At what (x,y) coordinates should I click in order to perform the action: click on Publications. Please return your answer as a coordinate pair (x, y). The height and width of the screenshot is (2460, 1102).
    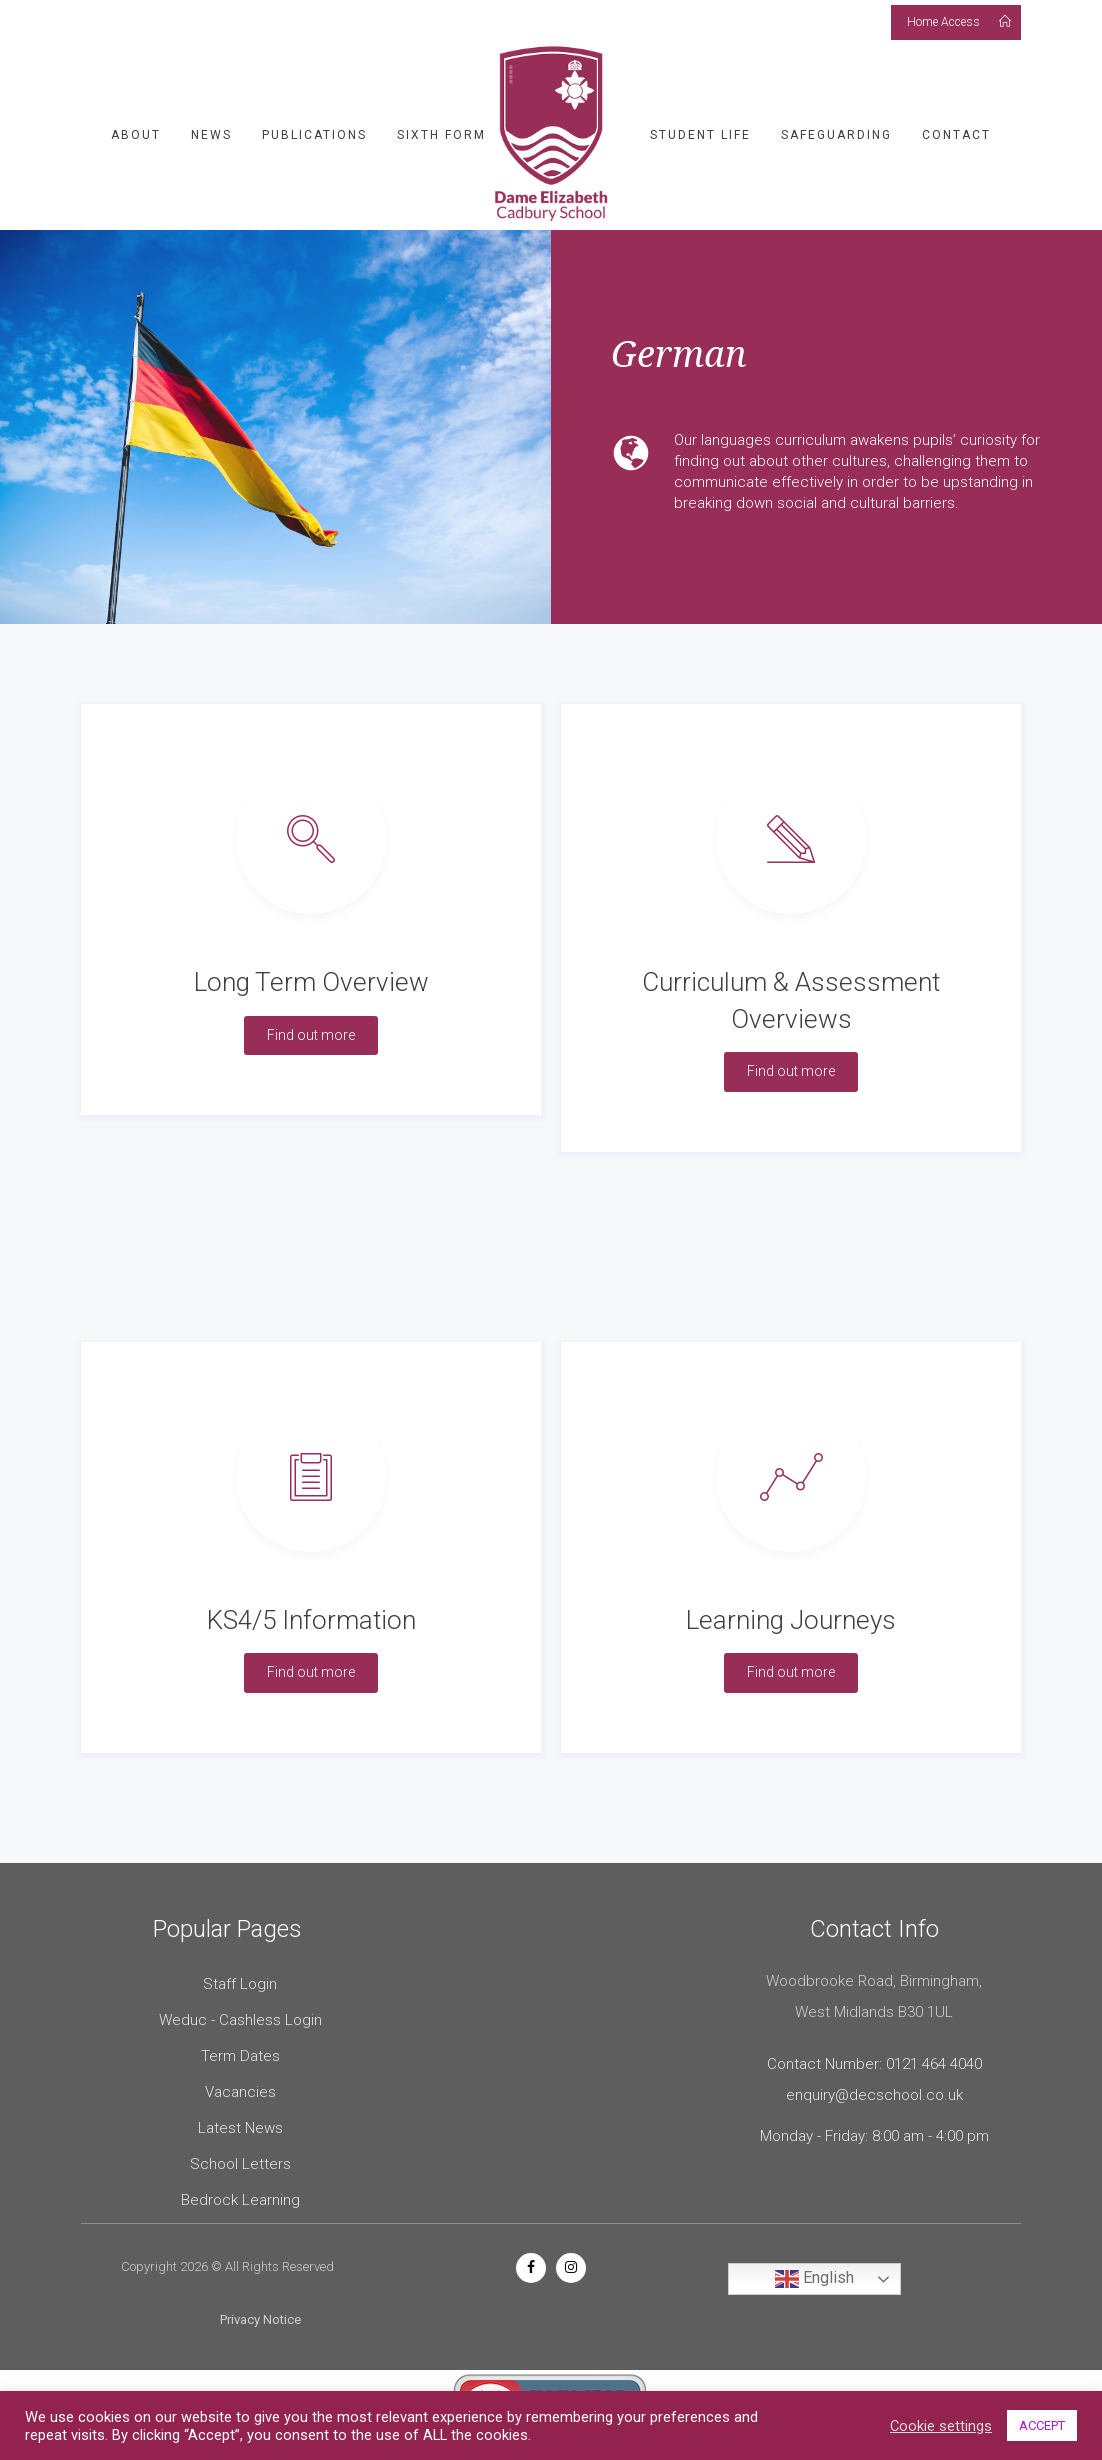
    Looking at the image, I should click on (314, 135).